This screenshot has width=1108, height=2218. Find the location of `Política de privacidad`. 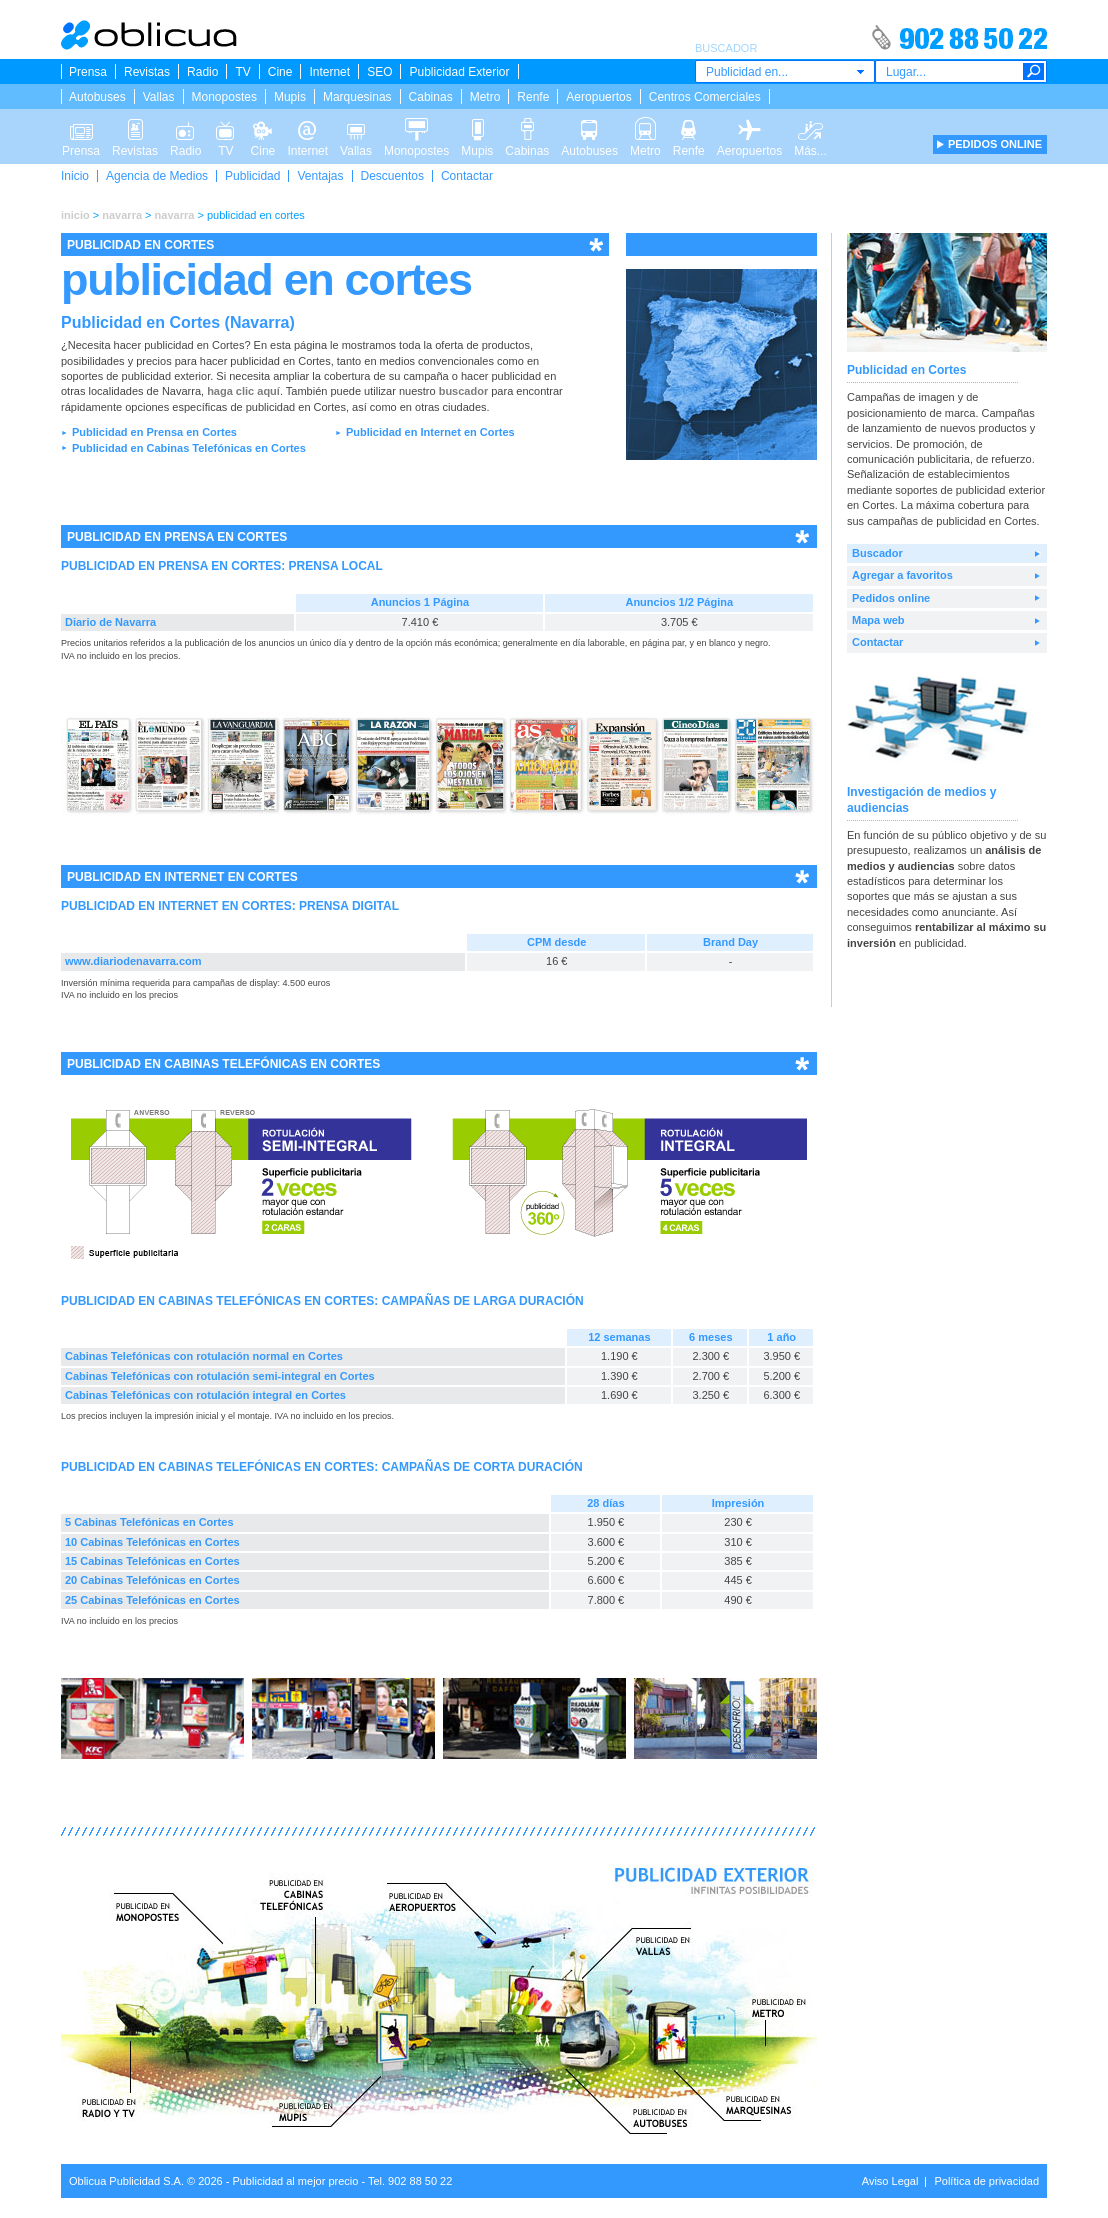

Política de privacidad is located at coordinates (986, 2181).